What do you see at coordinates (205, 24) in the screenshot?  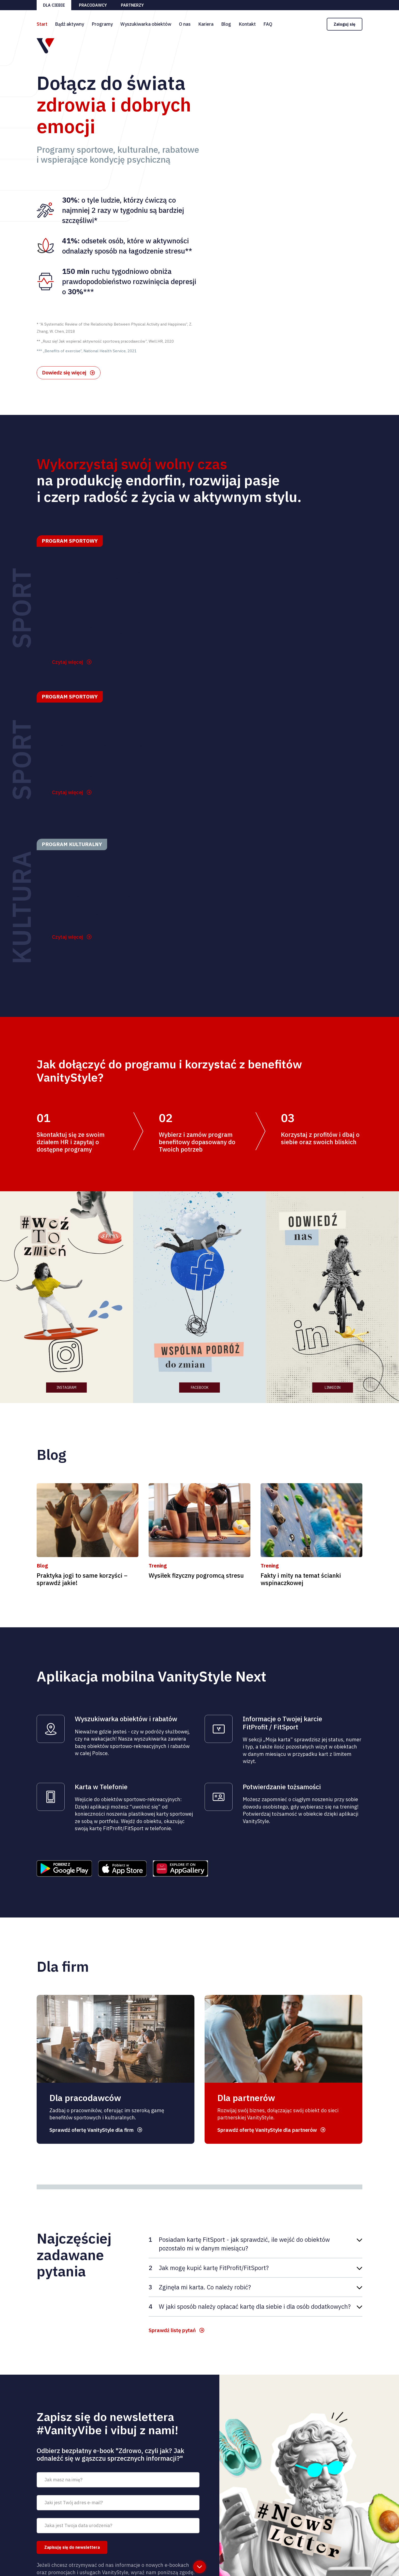 I see `Kariera` at bounding box center [205, 24].